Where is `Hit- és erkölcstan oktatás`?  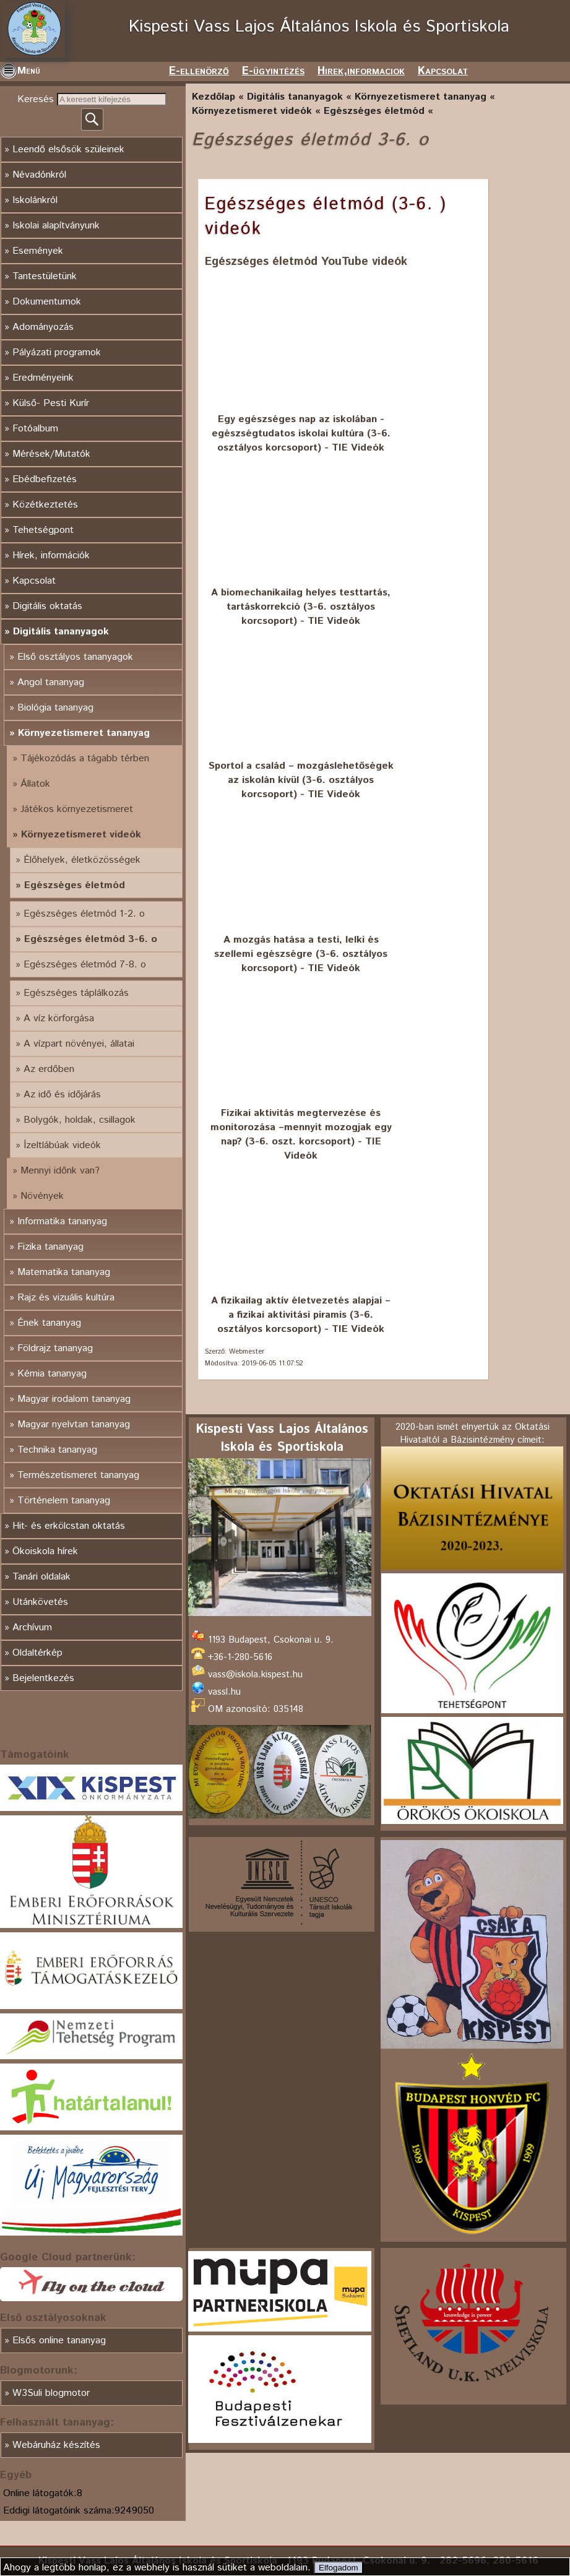 Hit- és erkölcstan oktatás is located at coordinates (68, 1526).